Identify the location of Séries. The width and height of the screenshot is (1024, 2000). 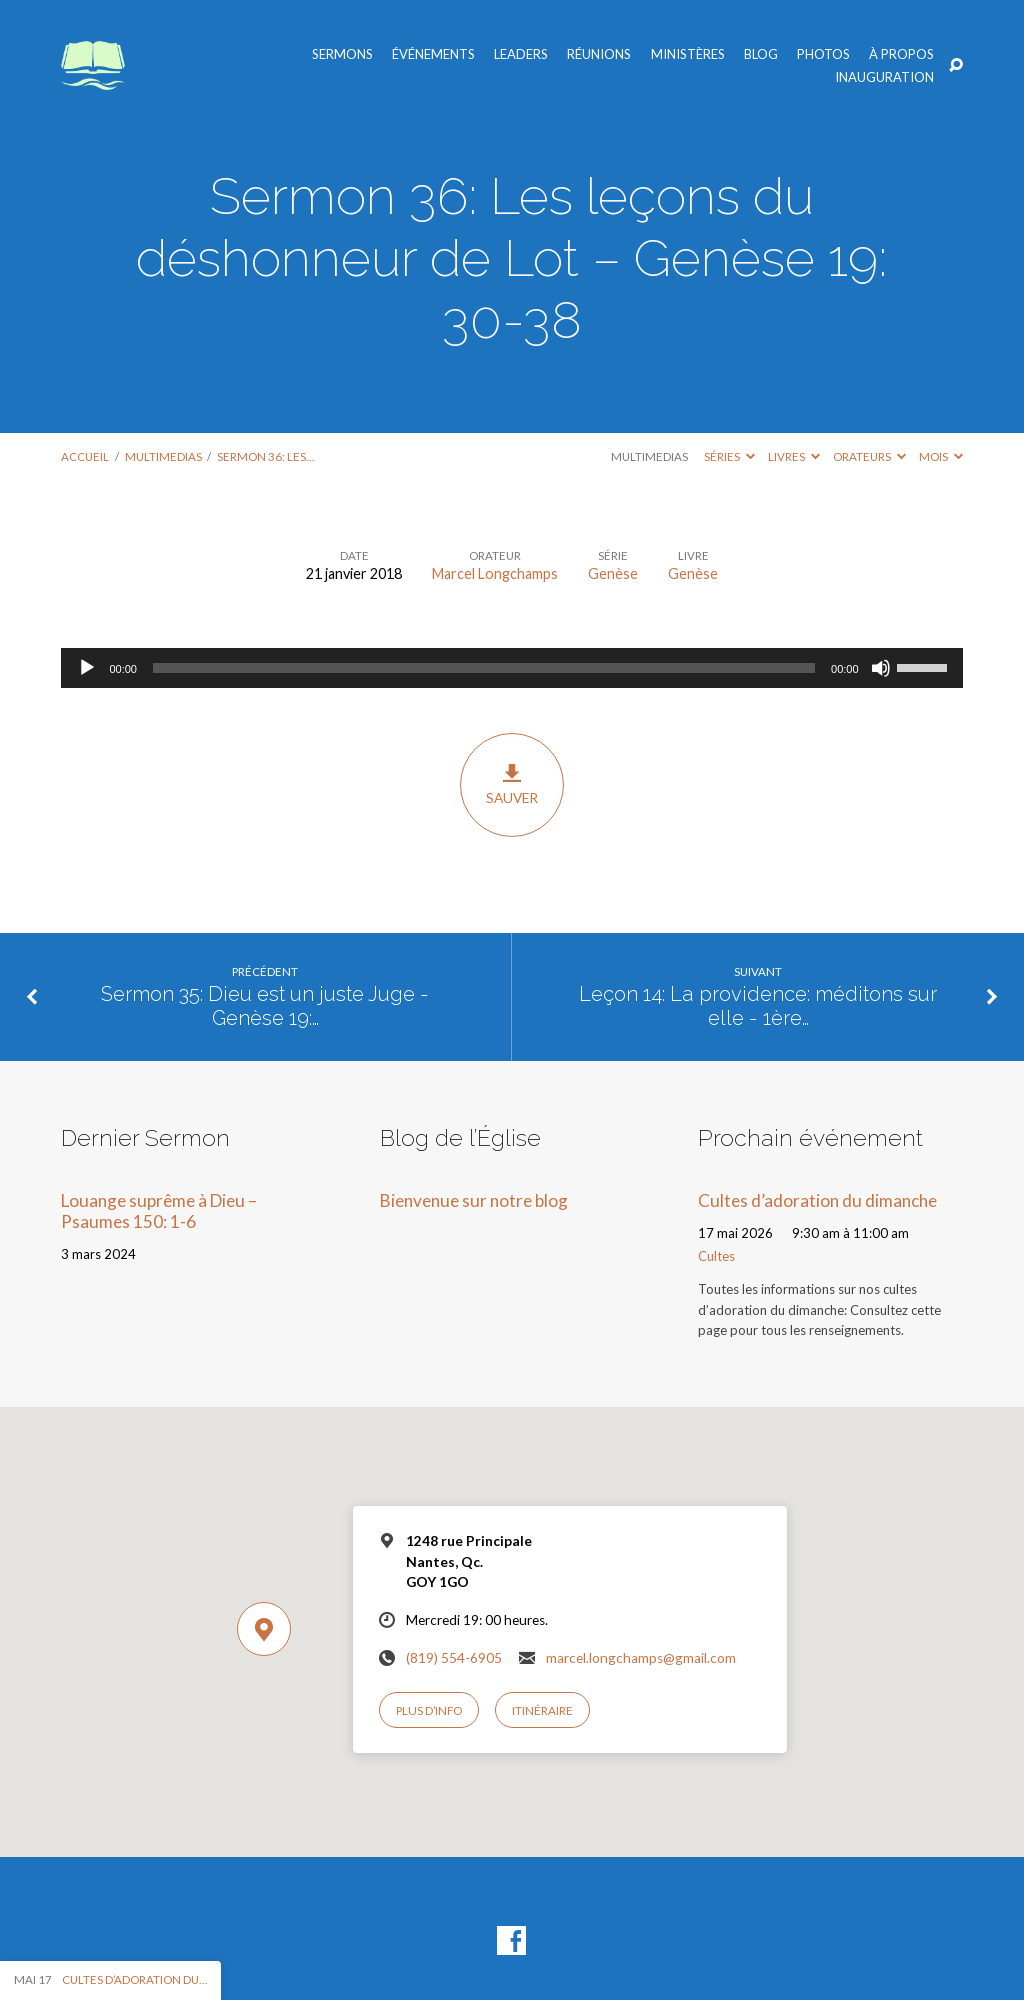
(729, 456).